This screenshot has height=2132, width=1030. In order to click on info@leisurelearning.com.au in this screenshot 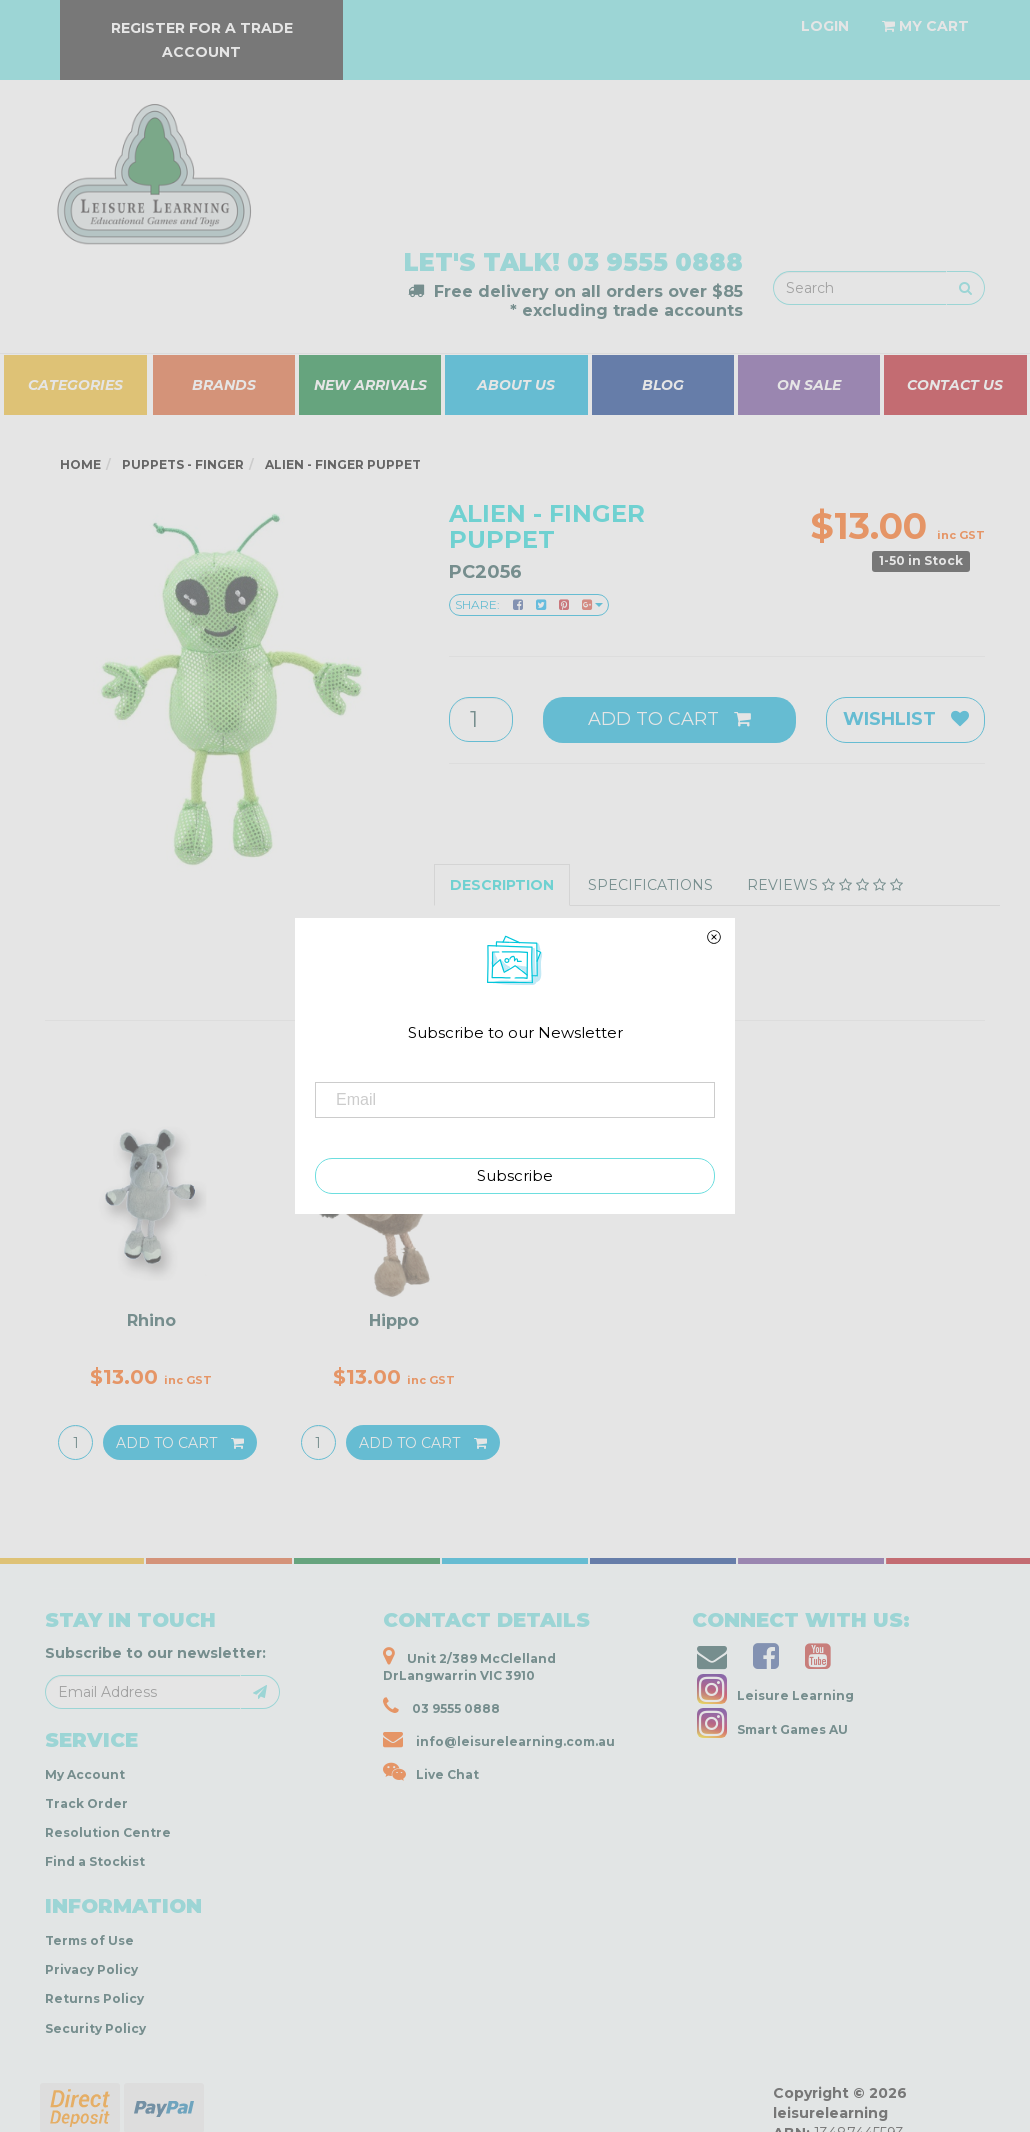, I will do `click(499, 1739)`.